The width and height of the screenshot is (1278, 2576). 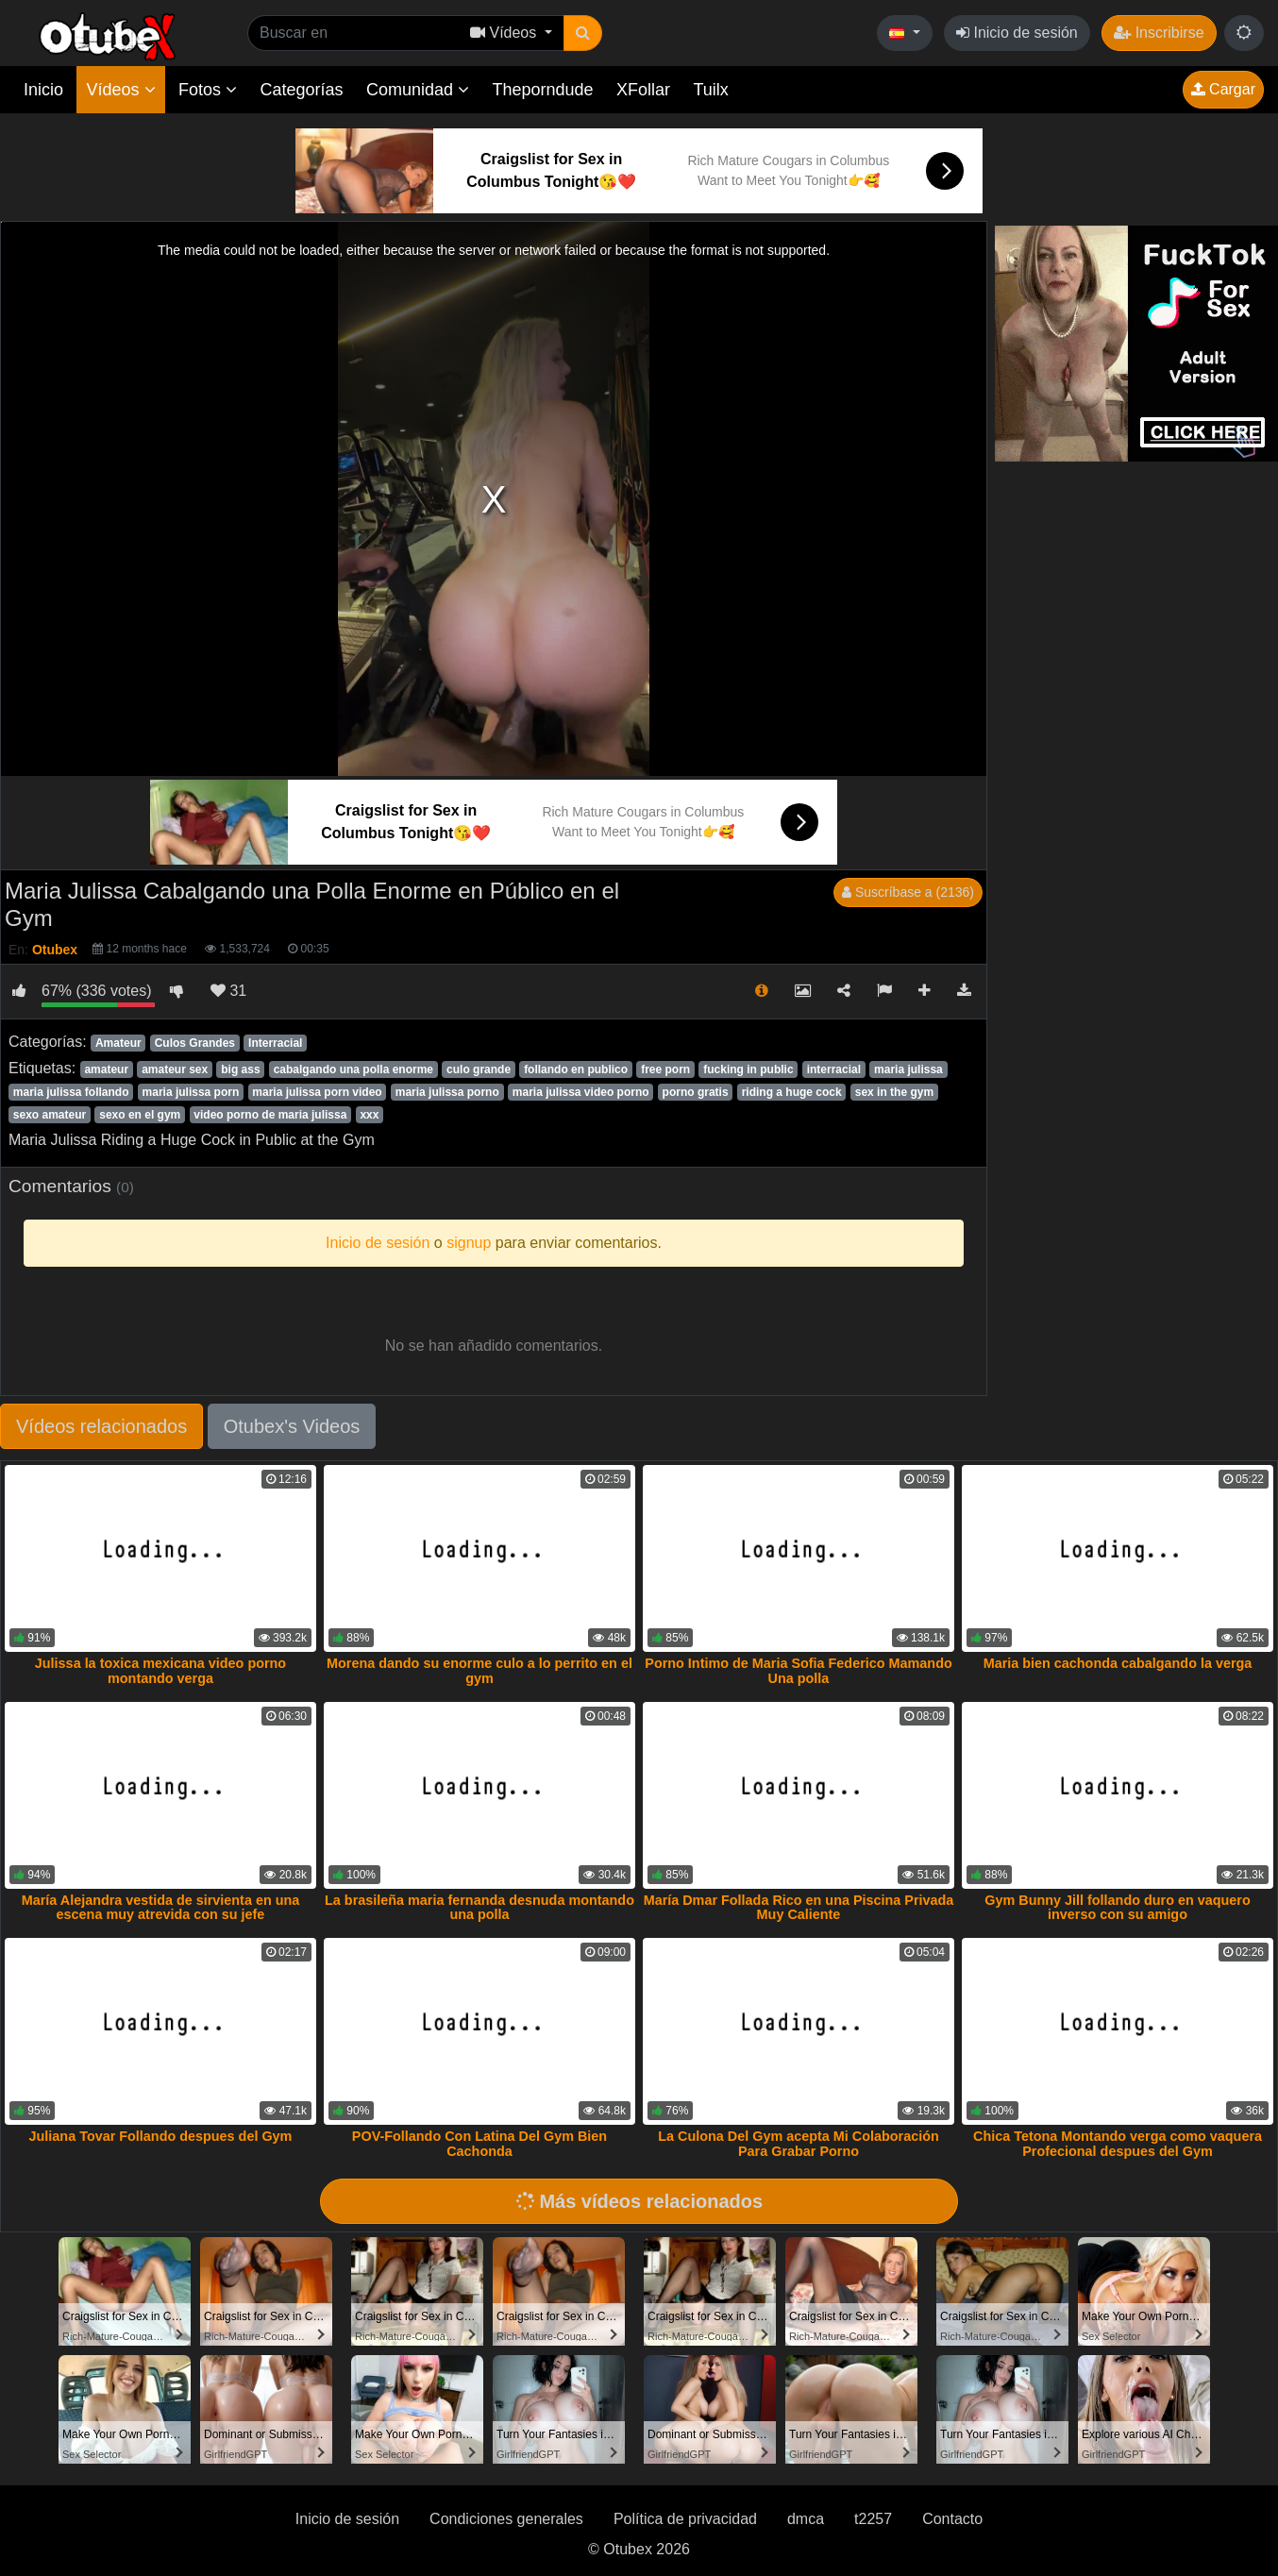 I want to click on Política de privacidad, so click(x=685, y=2519).